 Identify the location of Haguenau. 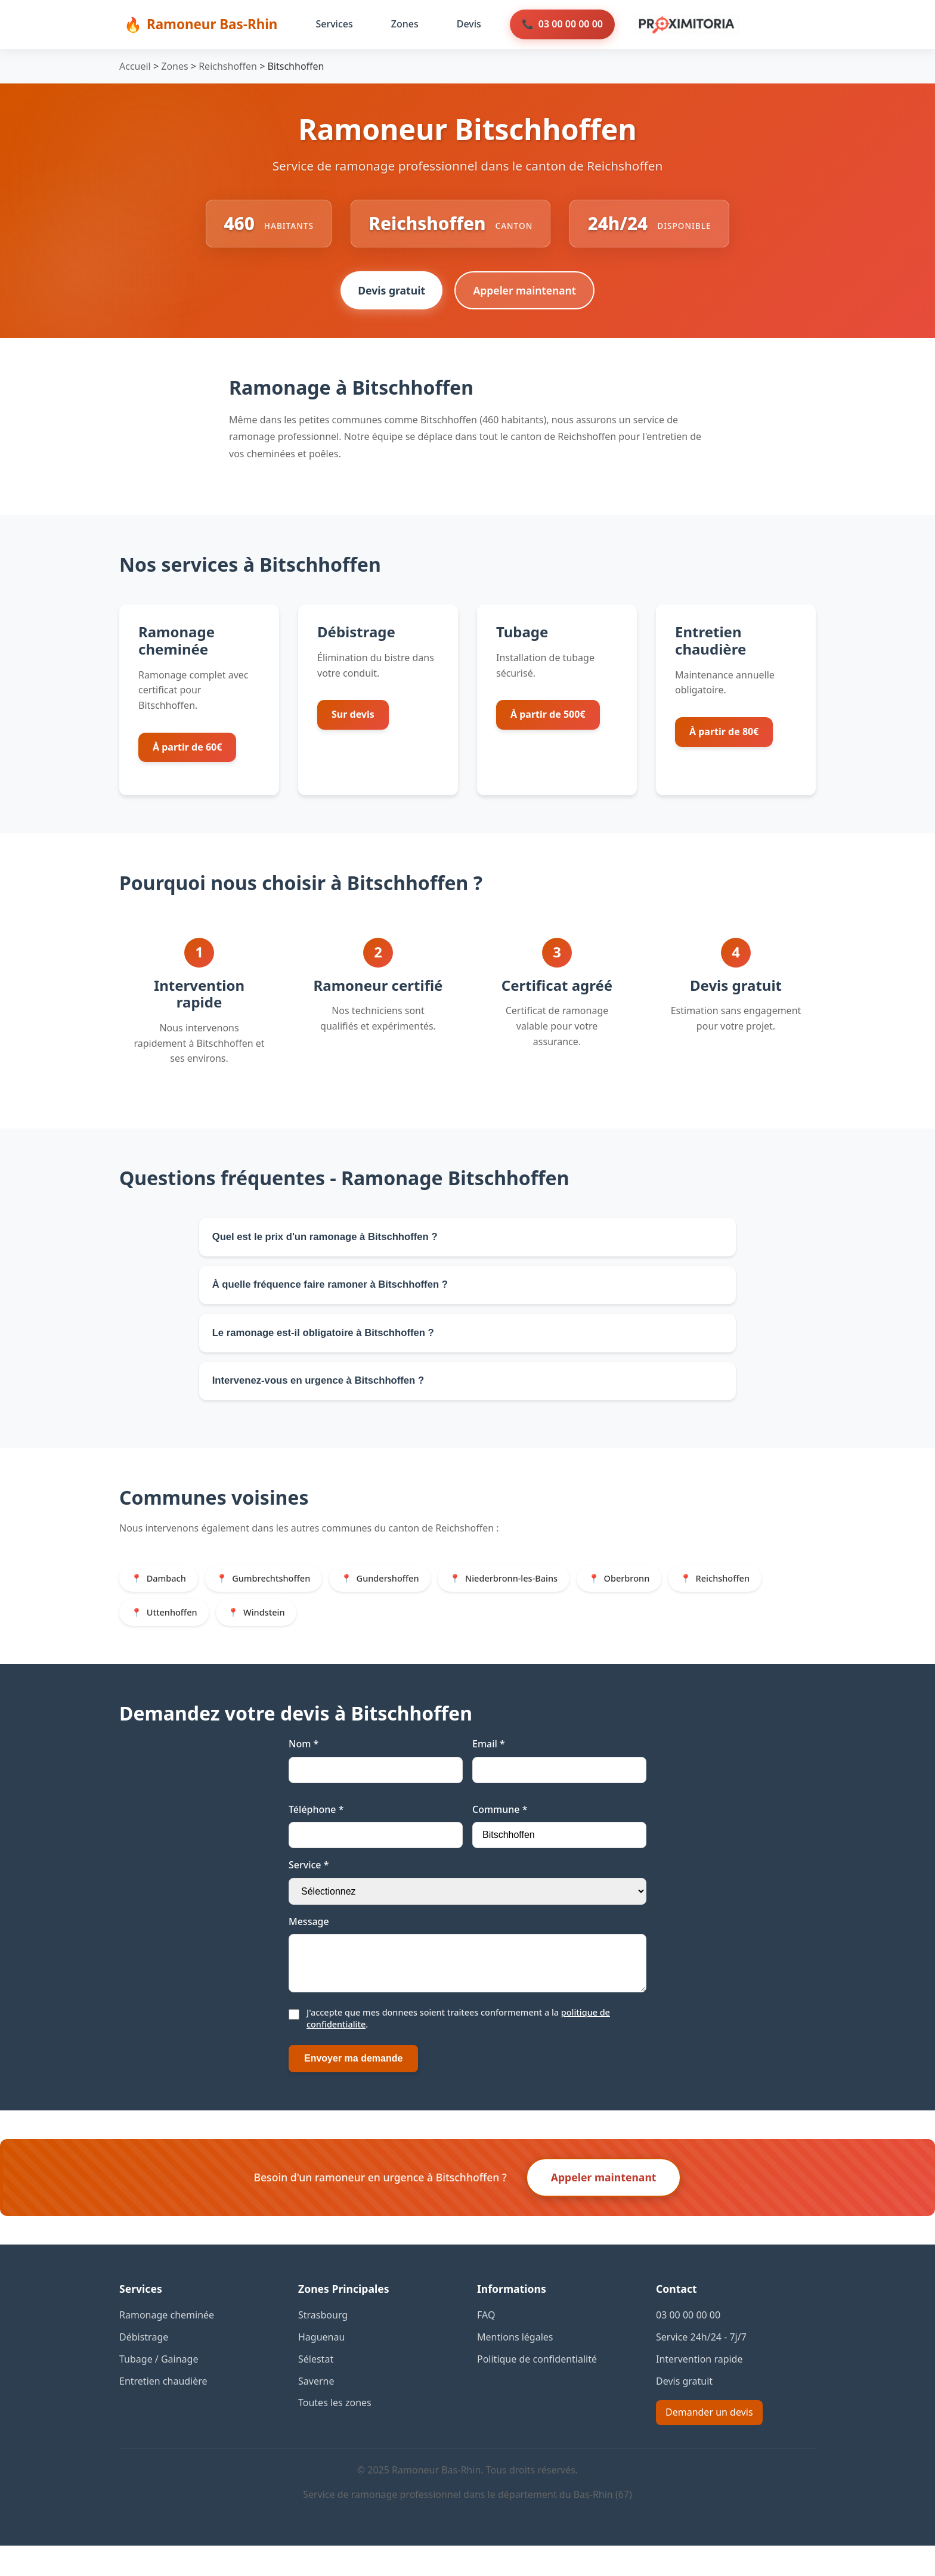
(321, 2367).